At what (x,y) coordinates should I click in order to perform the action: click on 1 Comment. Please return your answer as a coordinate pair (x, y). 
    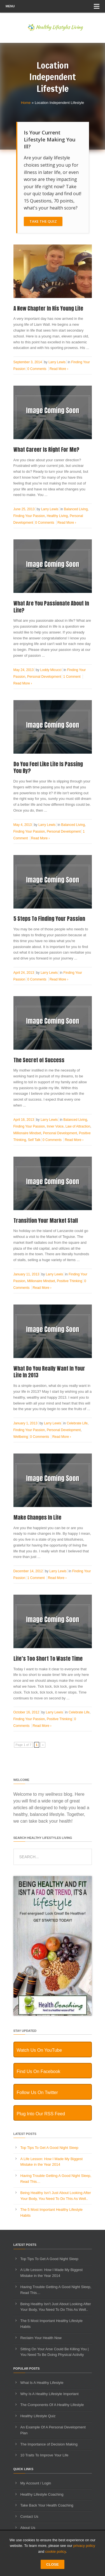
    Looking at the image, I should click on (72, 677).